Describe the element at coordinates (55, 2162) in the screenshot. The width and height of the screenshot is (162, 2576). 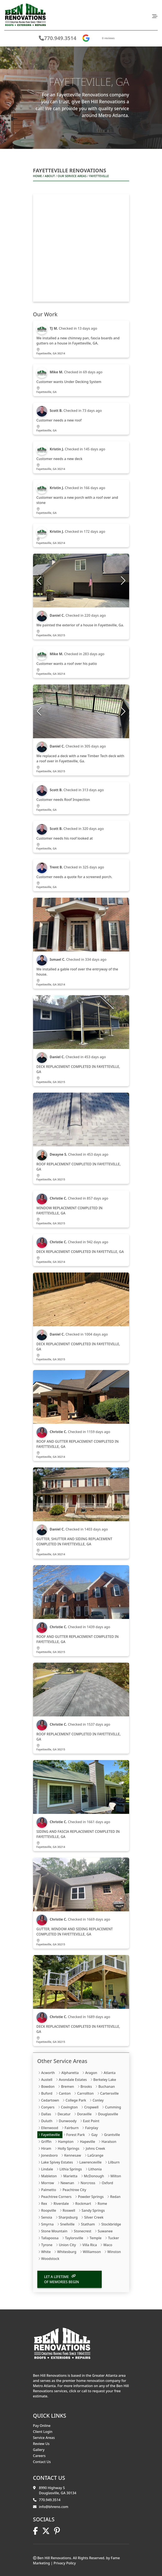
I see `Lake Spivey Estates` at that location.